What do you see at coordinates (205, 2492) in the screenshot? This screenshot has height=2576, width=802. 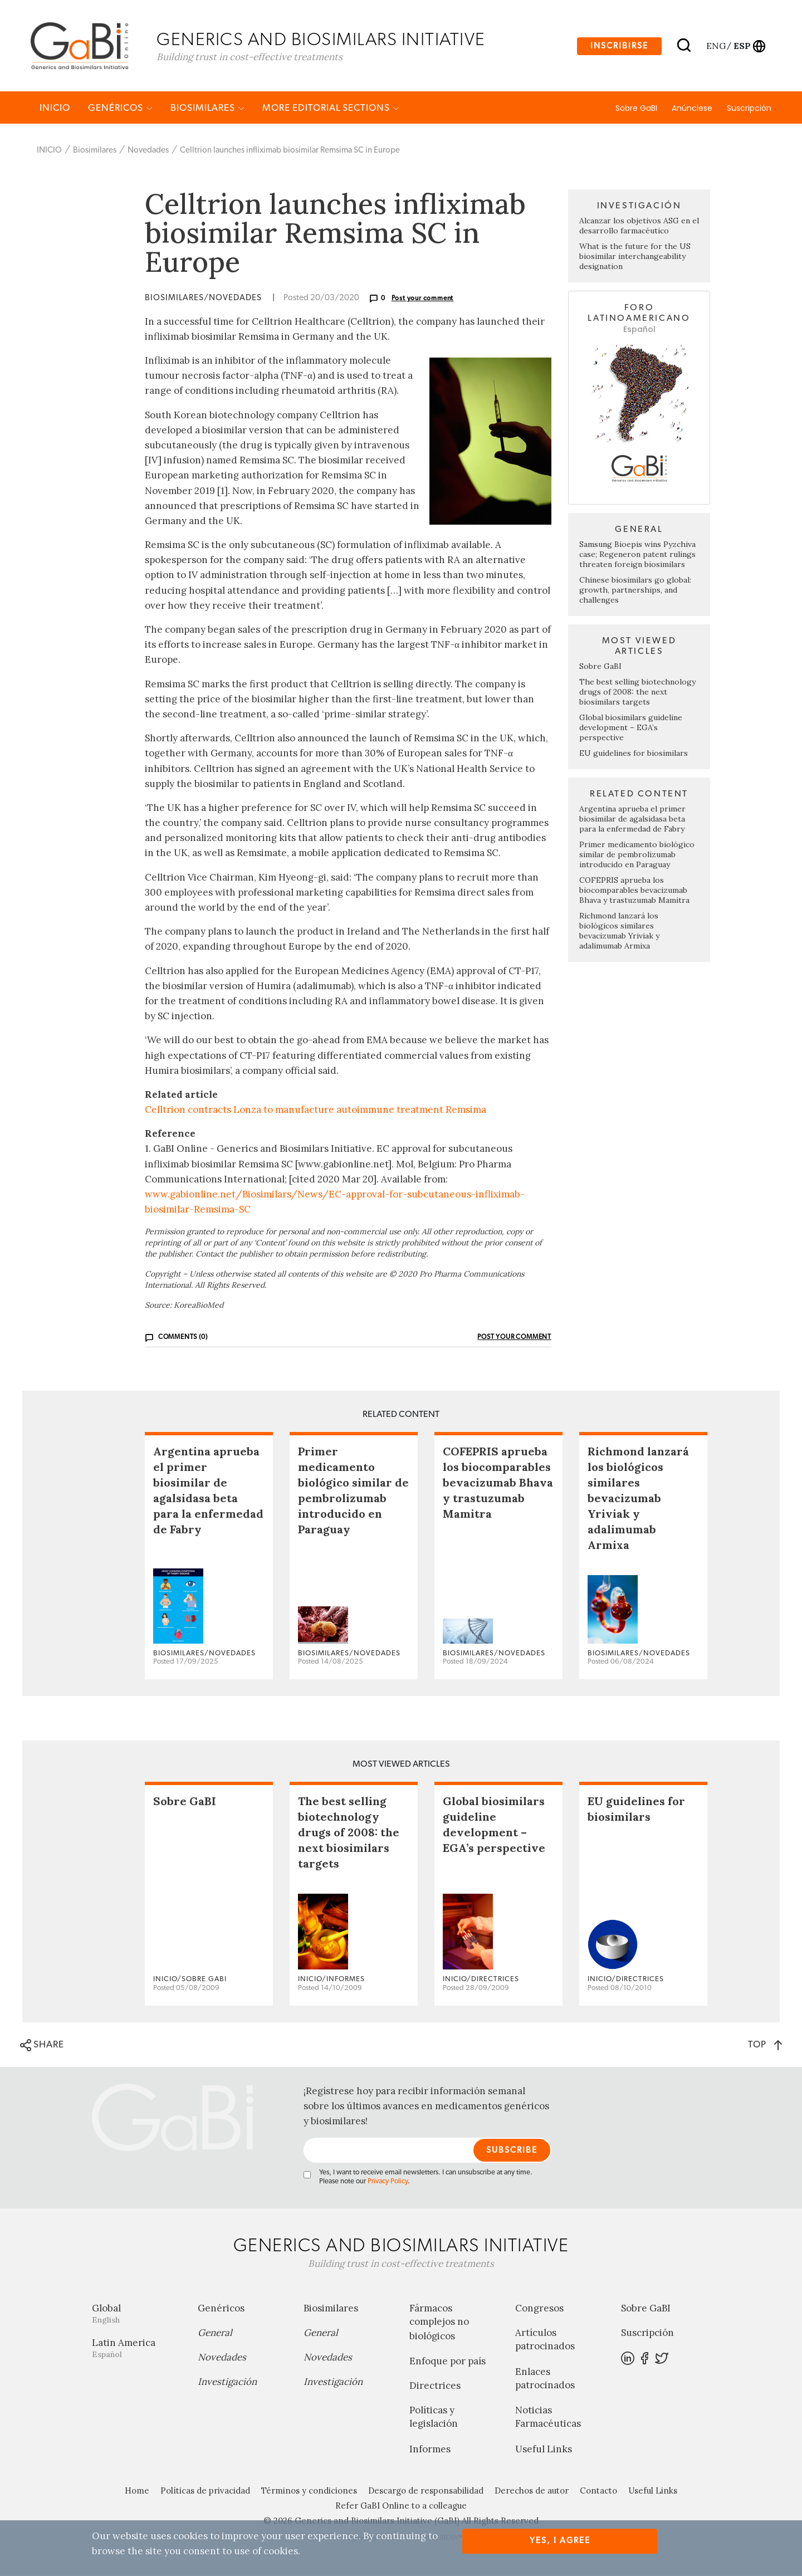 I see `Políticas de privacidad` at bounding box center [205, 2492].